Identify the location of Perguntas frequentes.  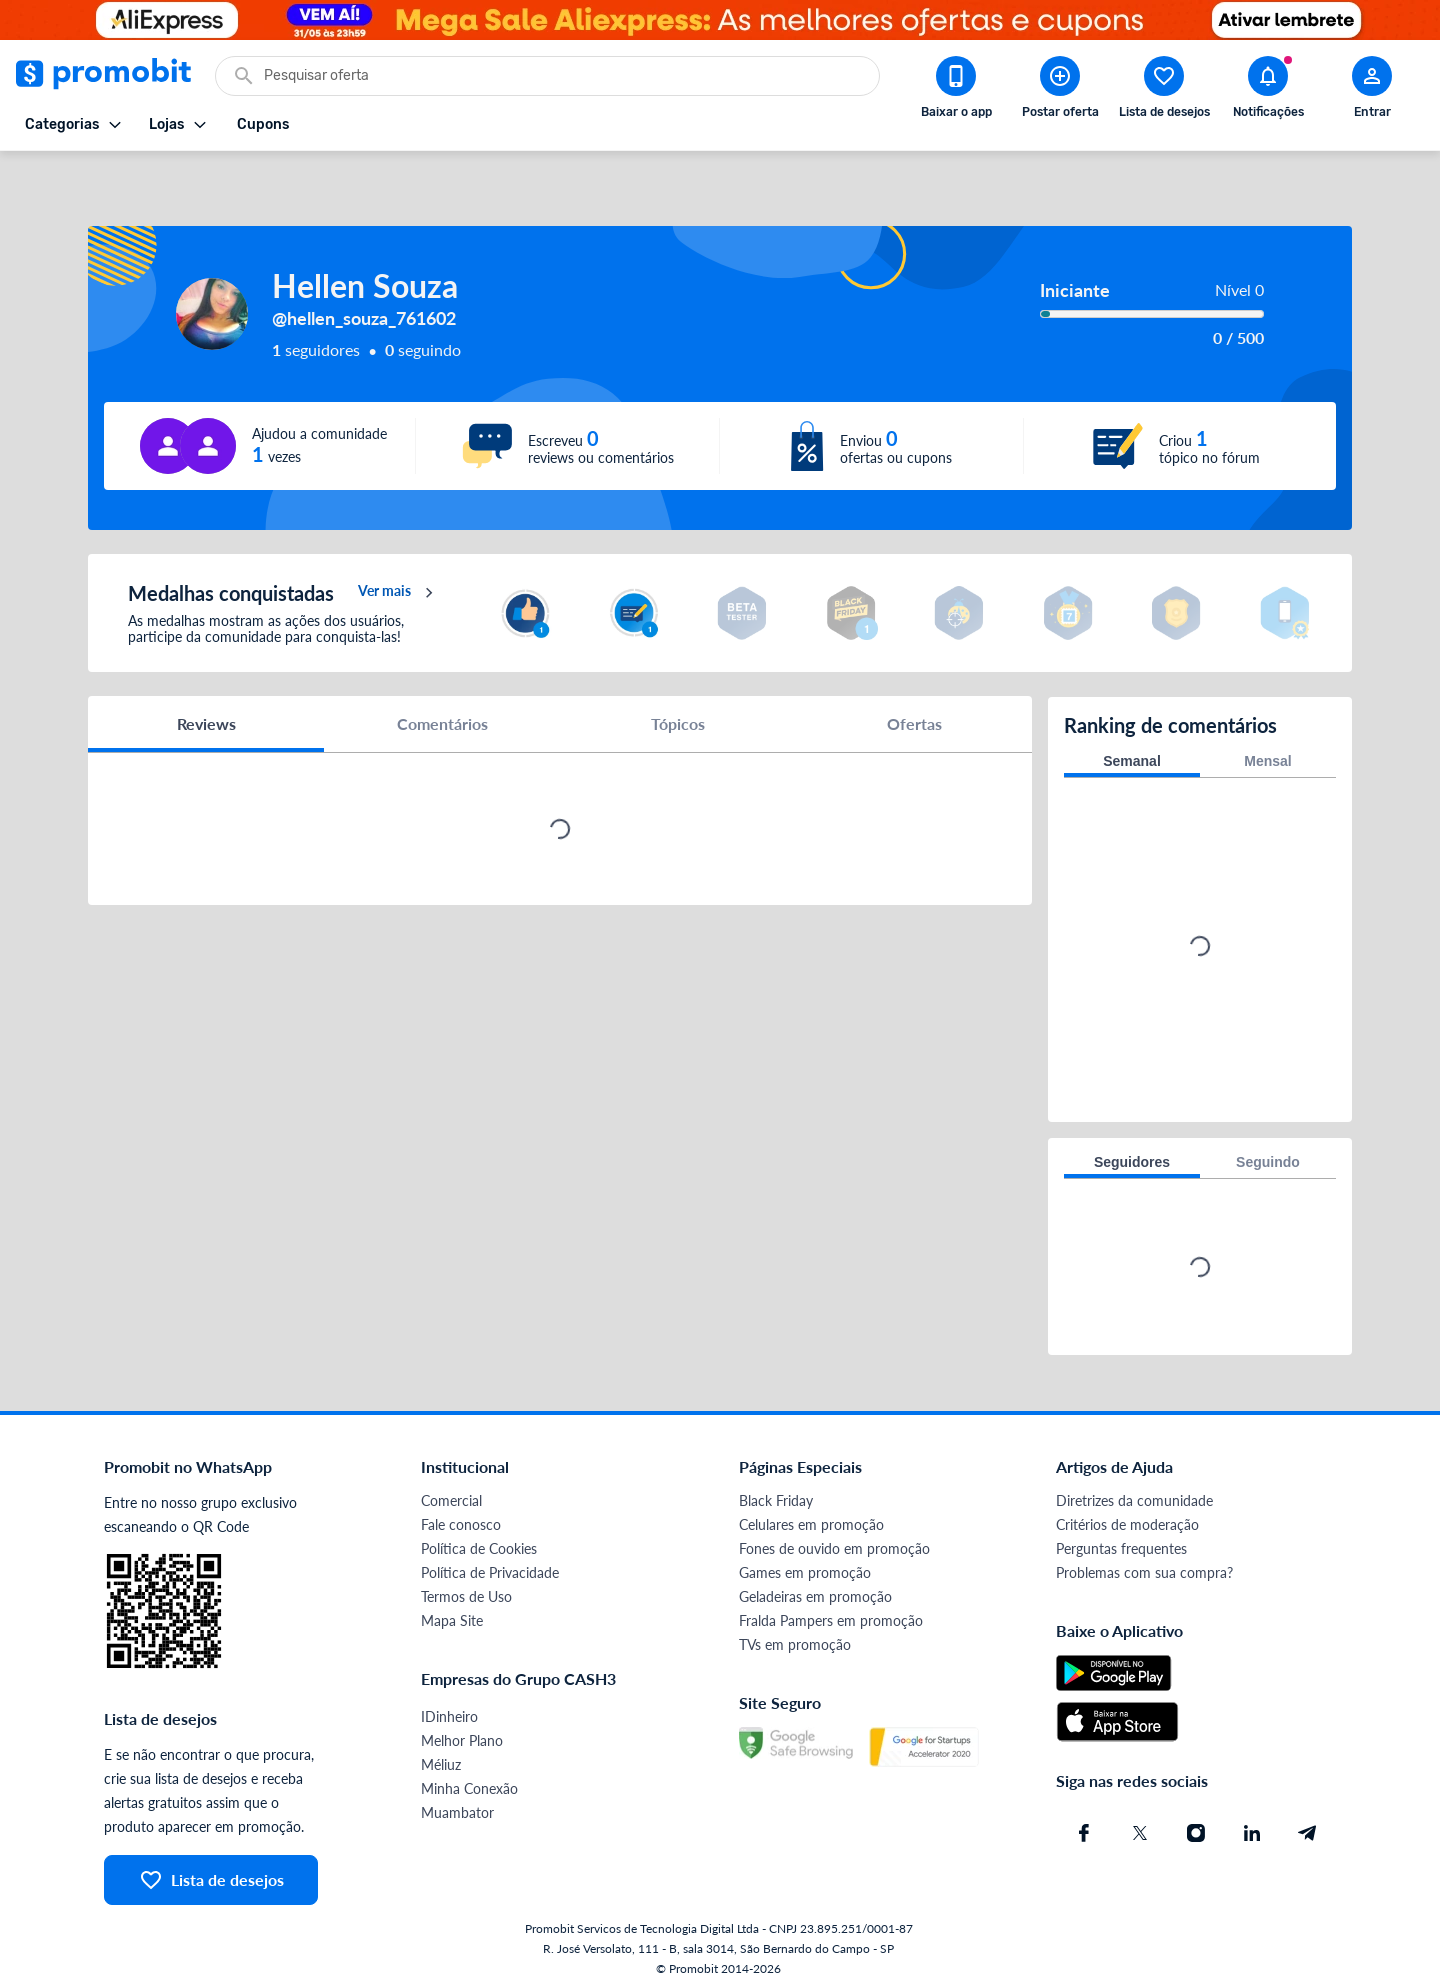
(1121, 1528).